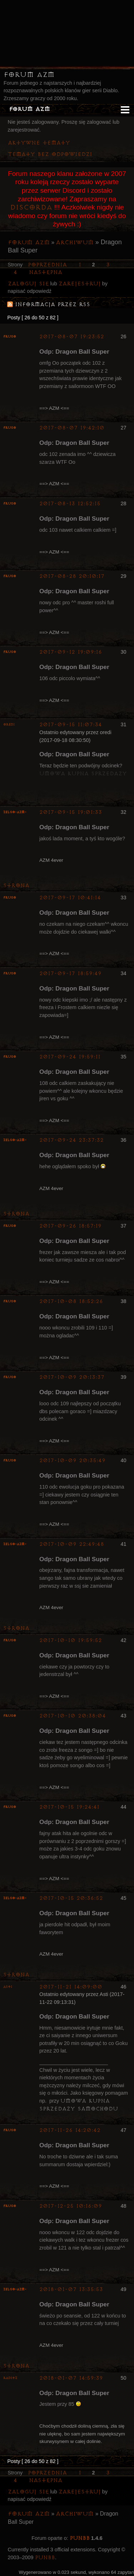  Describe the element at coordinates (69, 503) in the screenshot. I see `2017-08-13 12:52:15` at that location.